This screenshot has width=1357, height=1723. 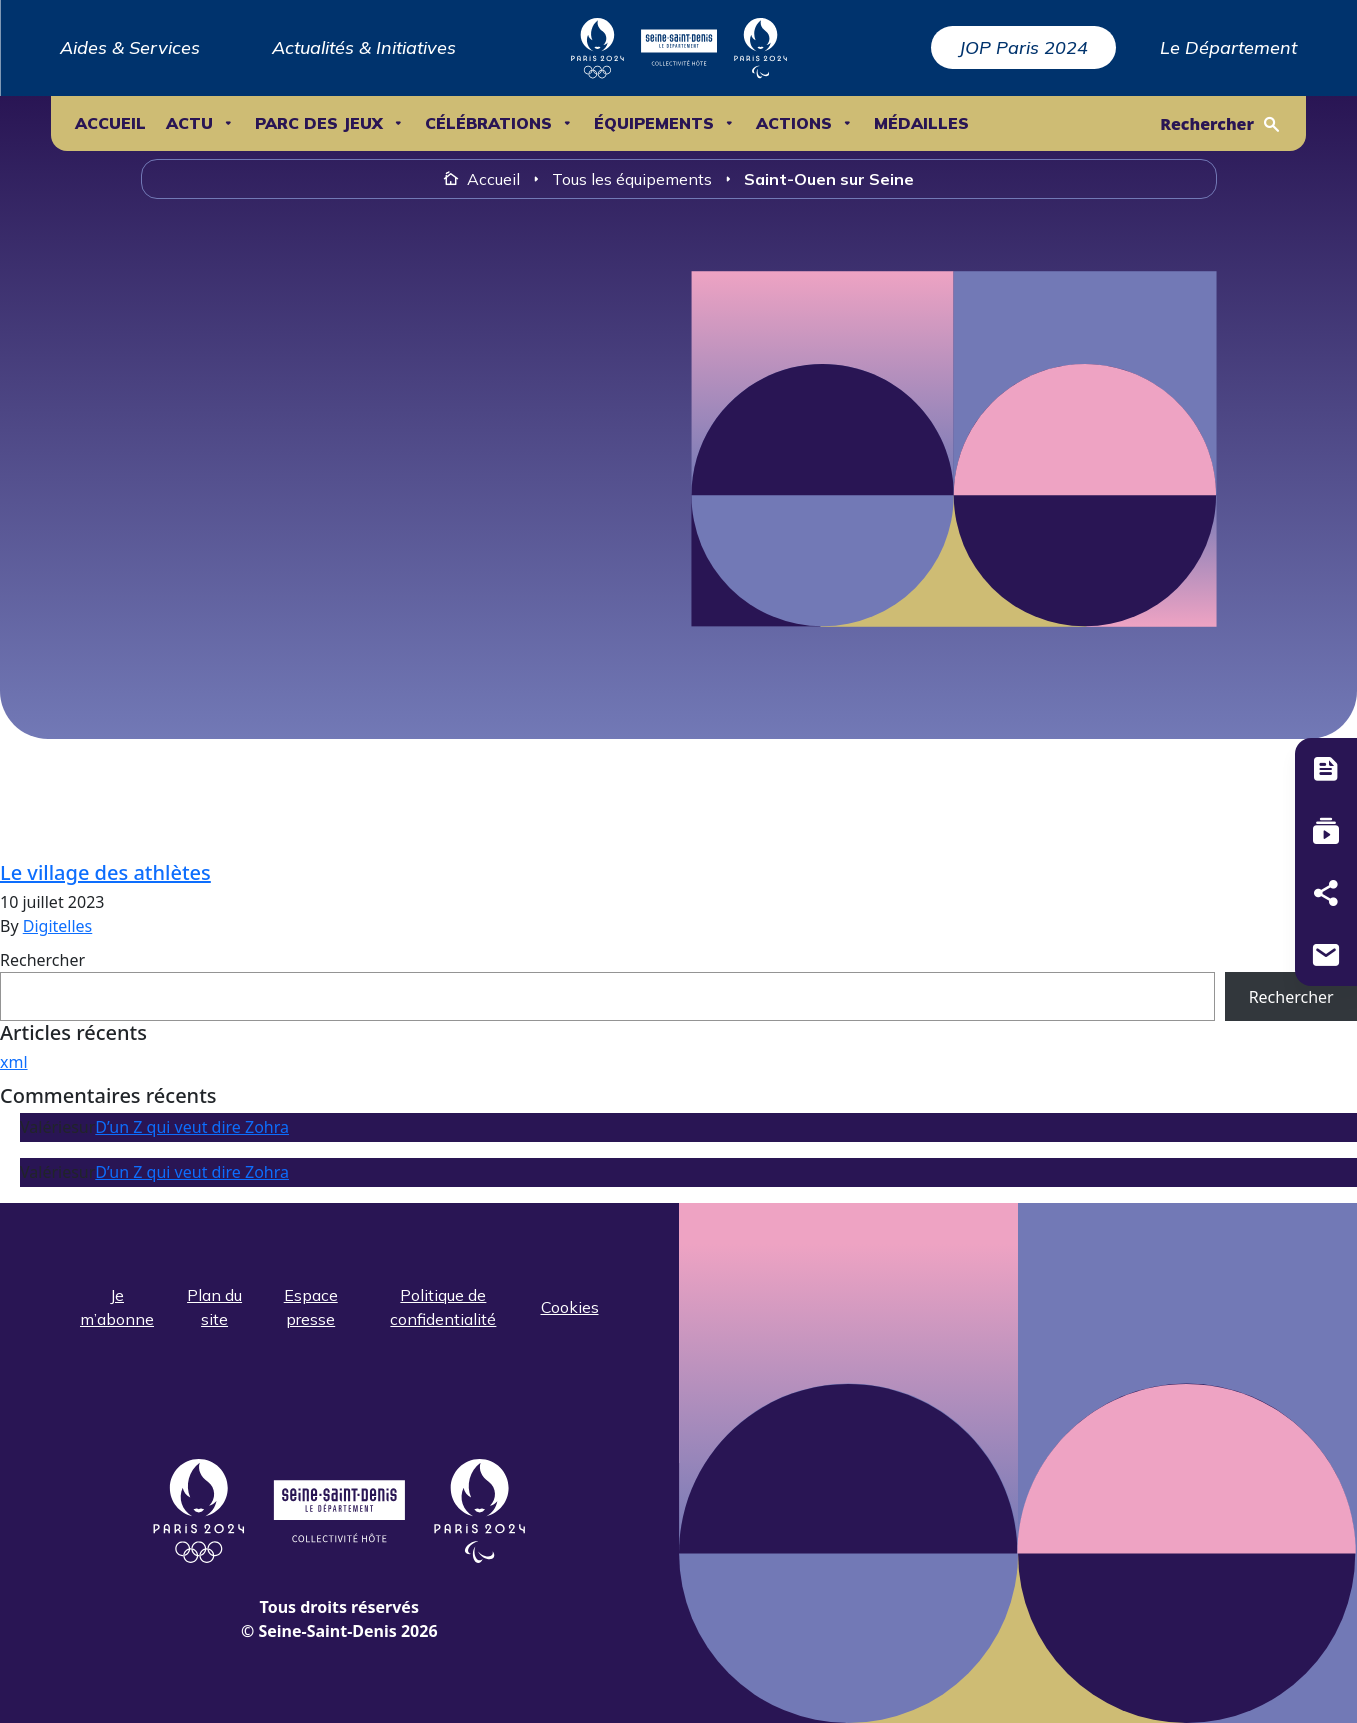 What do you see at coordinates (192, 1127) in the screenshot?
I see `D’un Z qui veut dire Zohra` at bounding box center [192, 1127].